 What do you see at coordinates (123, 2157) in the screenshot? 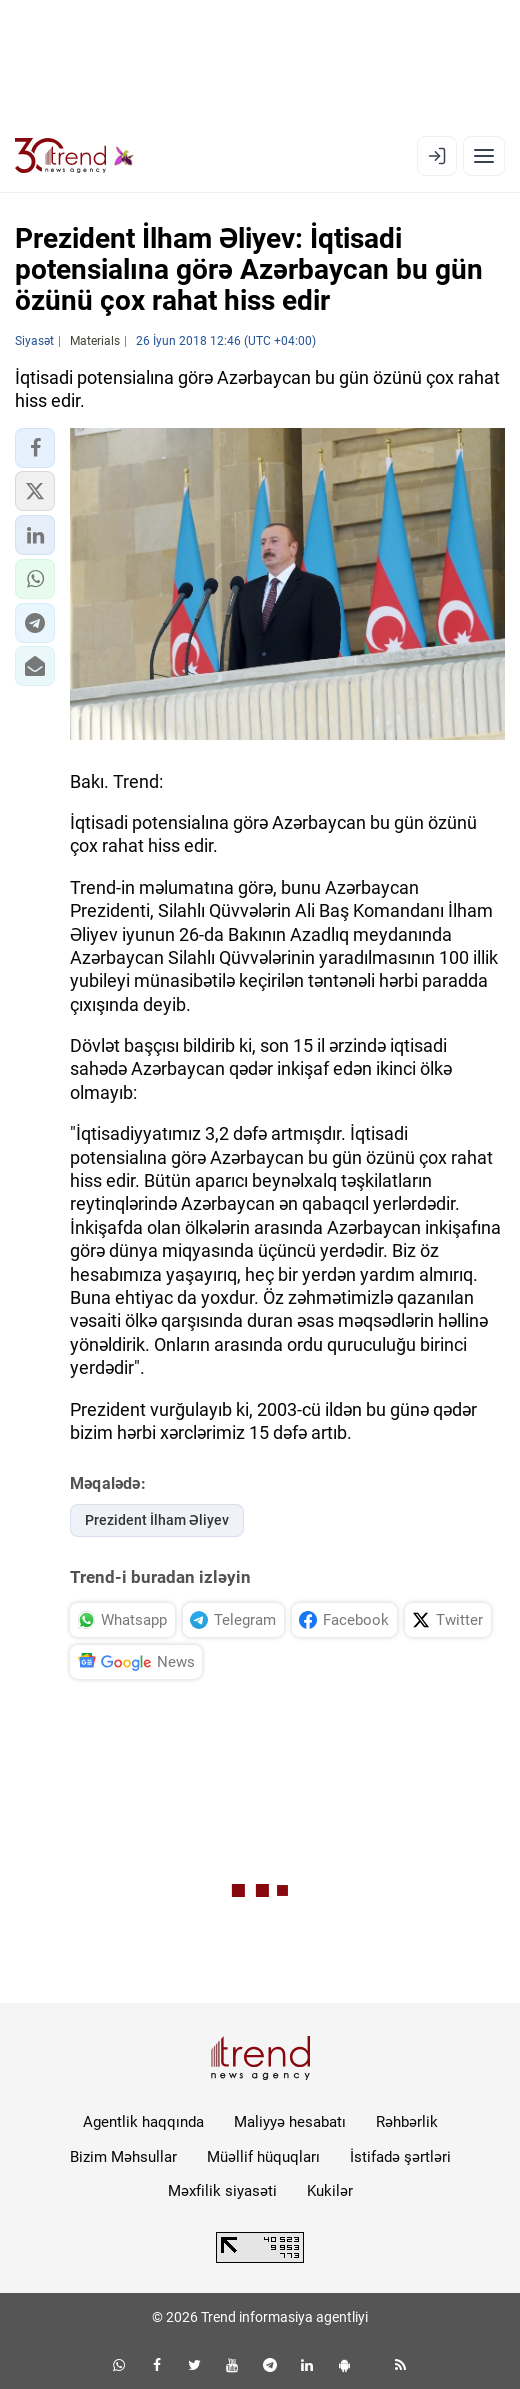
I see `Bizim Məhsullar` at bounding box center [123, 2157].